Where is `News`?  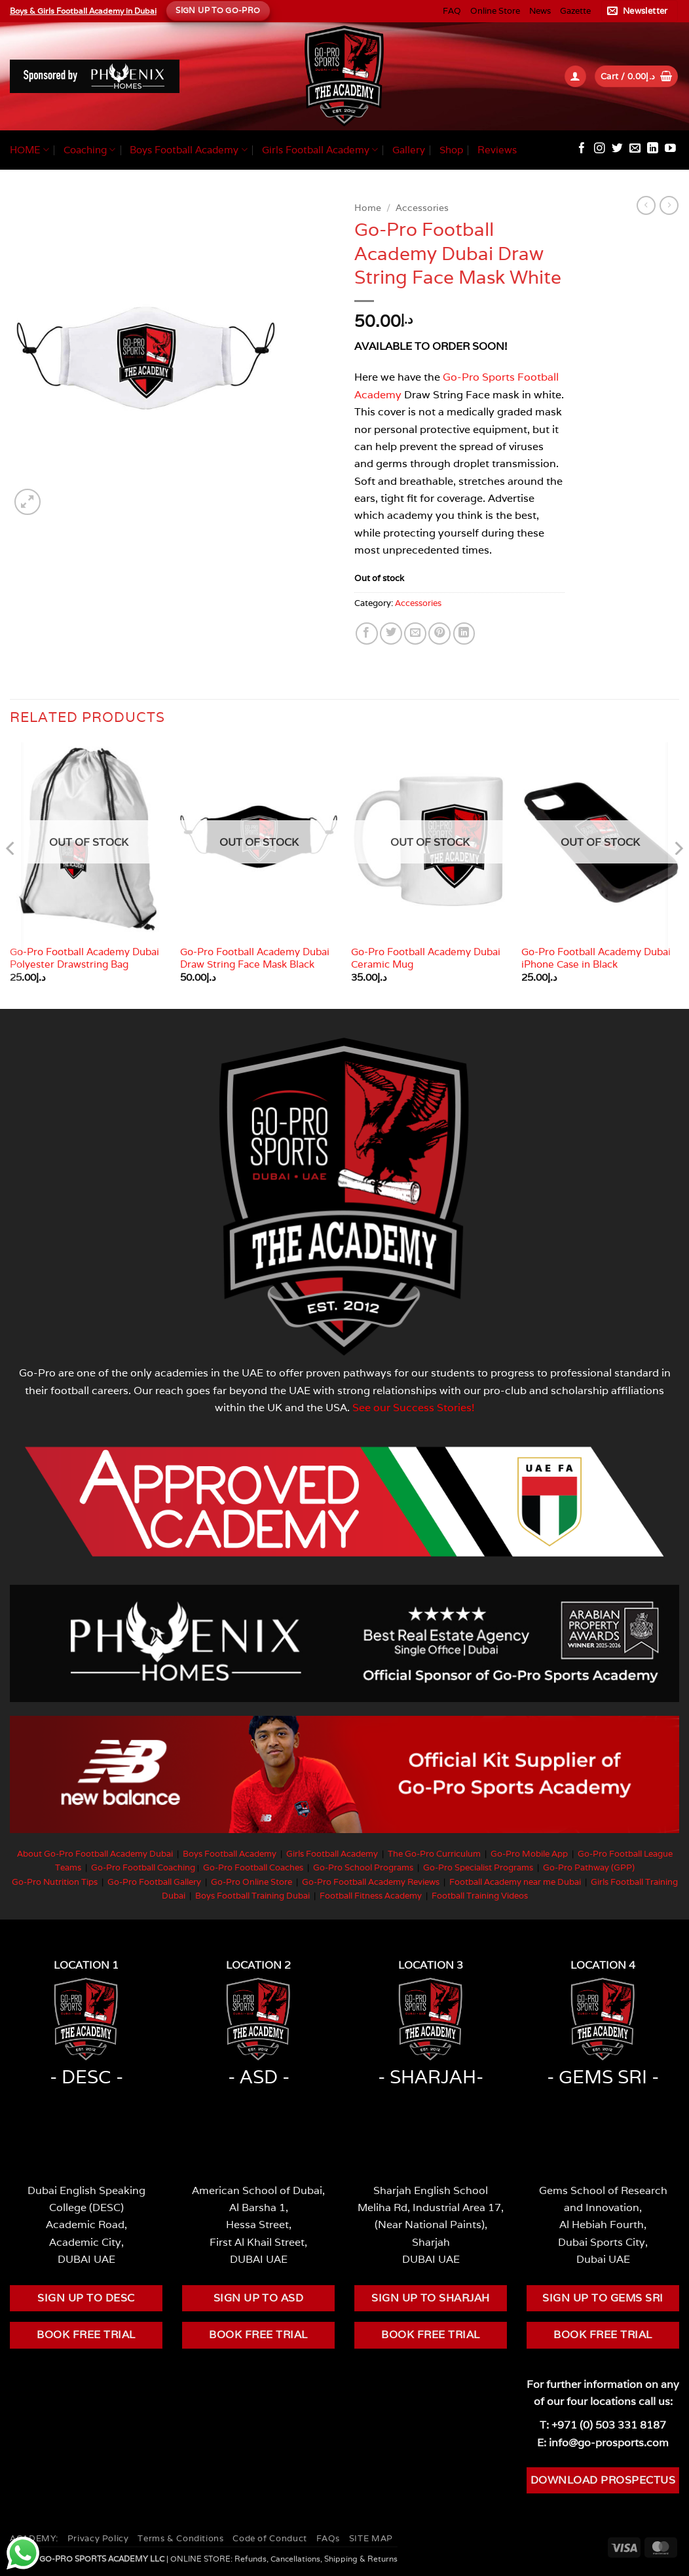
News is located at coordinates (540, 10).